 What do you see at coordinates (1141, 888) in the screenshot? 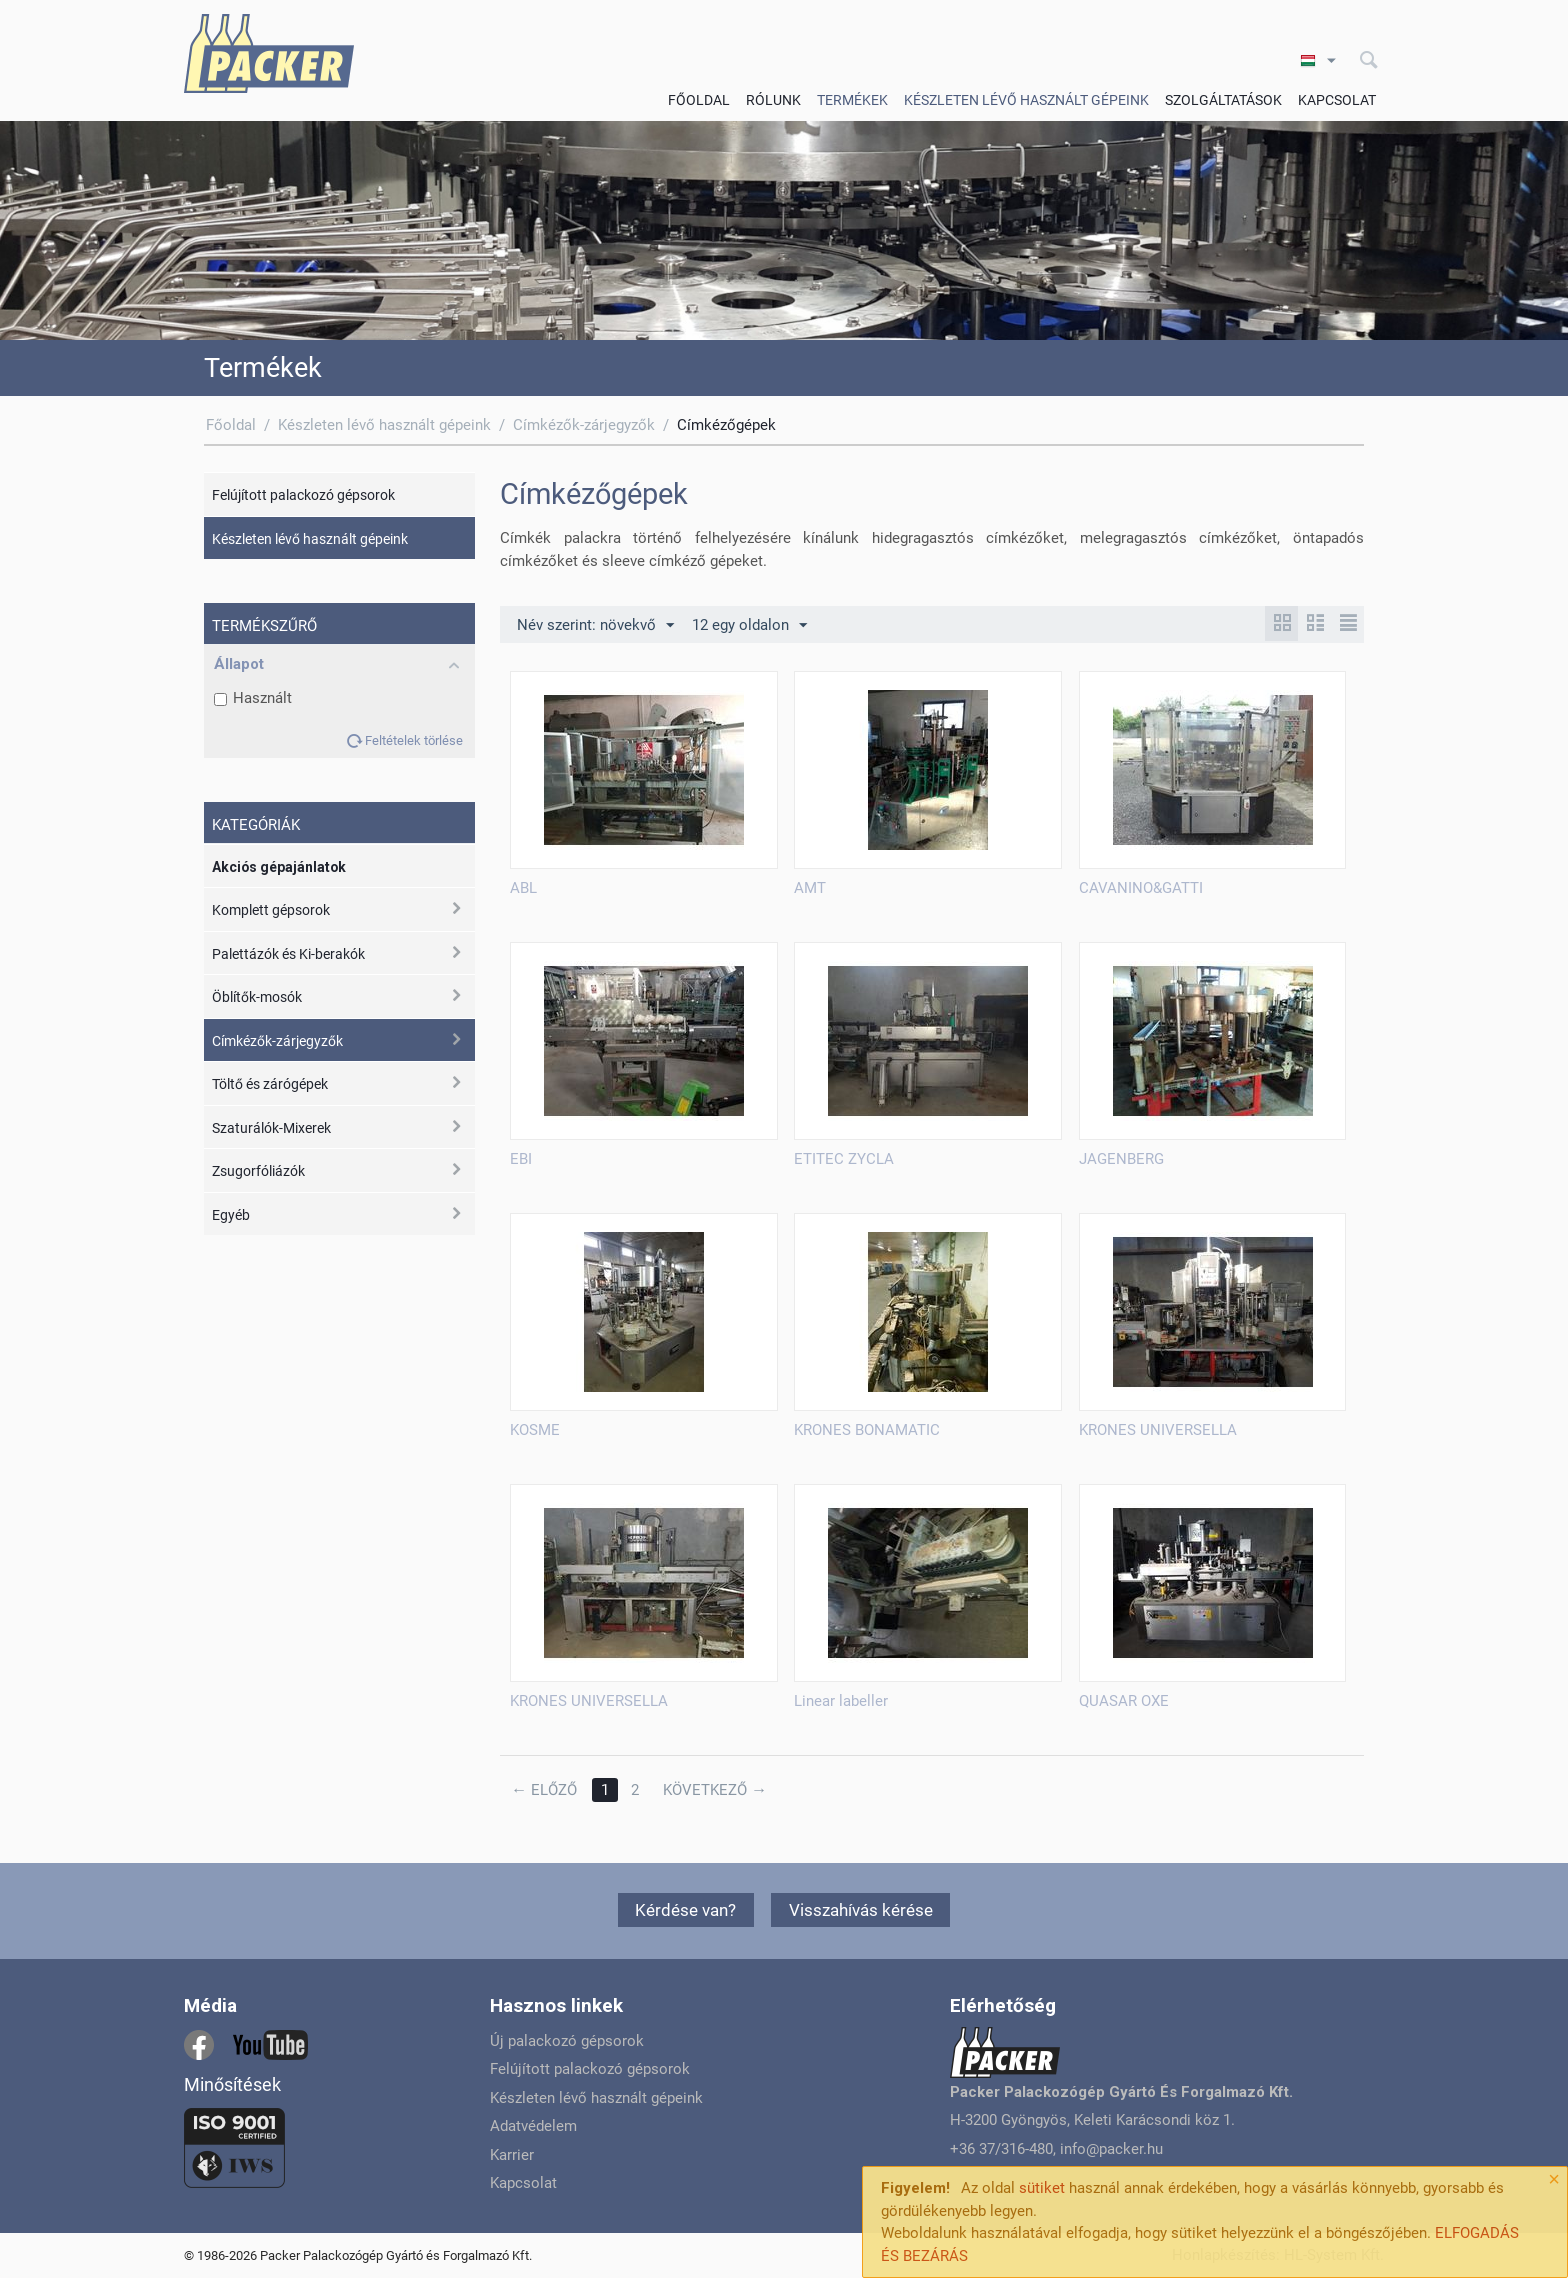
I see `CAVANINO&GATTI` at bounding box center [1141, 888].